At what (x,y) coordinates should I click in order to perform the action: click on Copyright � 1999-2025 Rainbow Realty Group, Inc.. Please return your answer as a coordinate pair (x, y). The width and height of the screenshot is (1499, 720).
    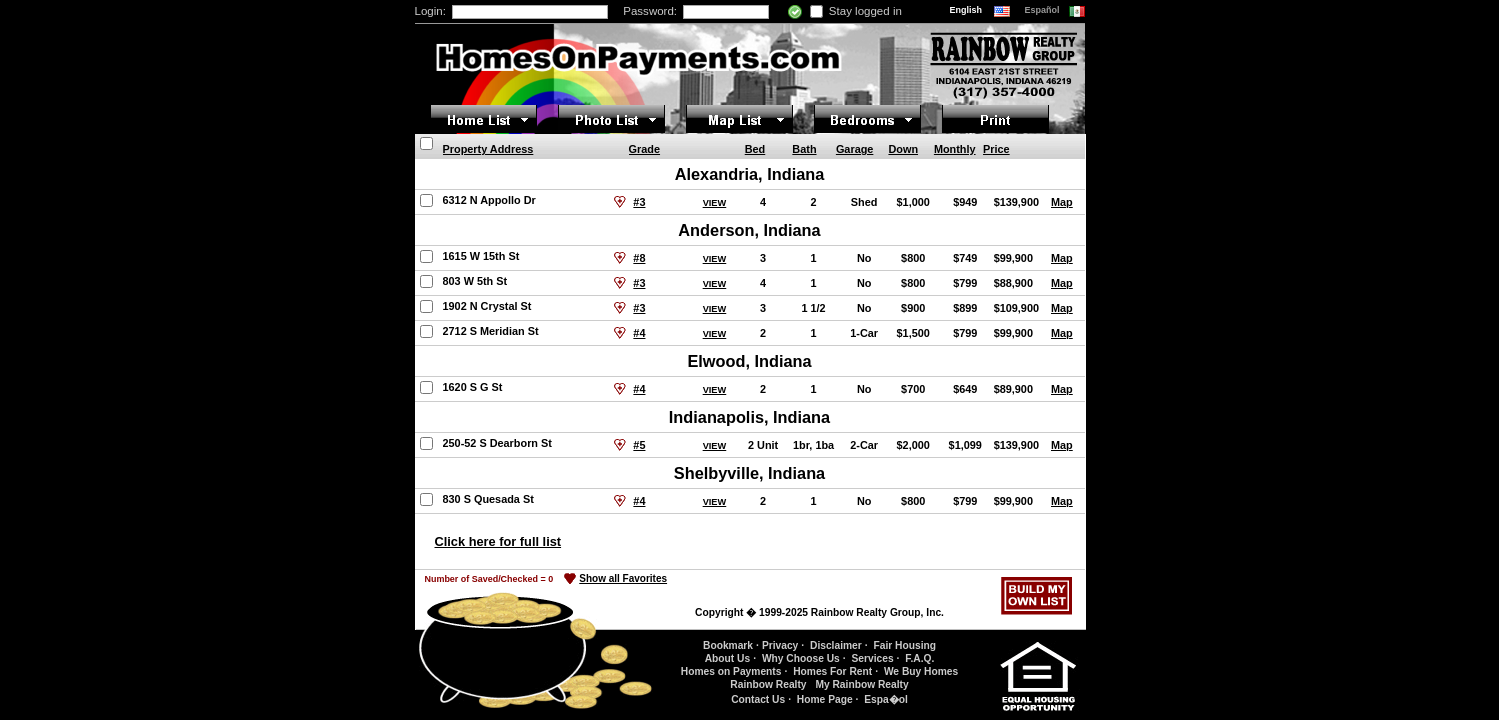
    Looking at the image, I should click on (819, 612).